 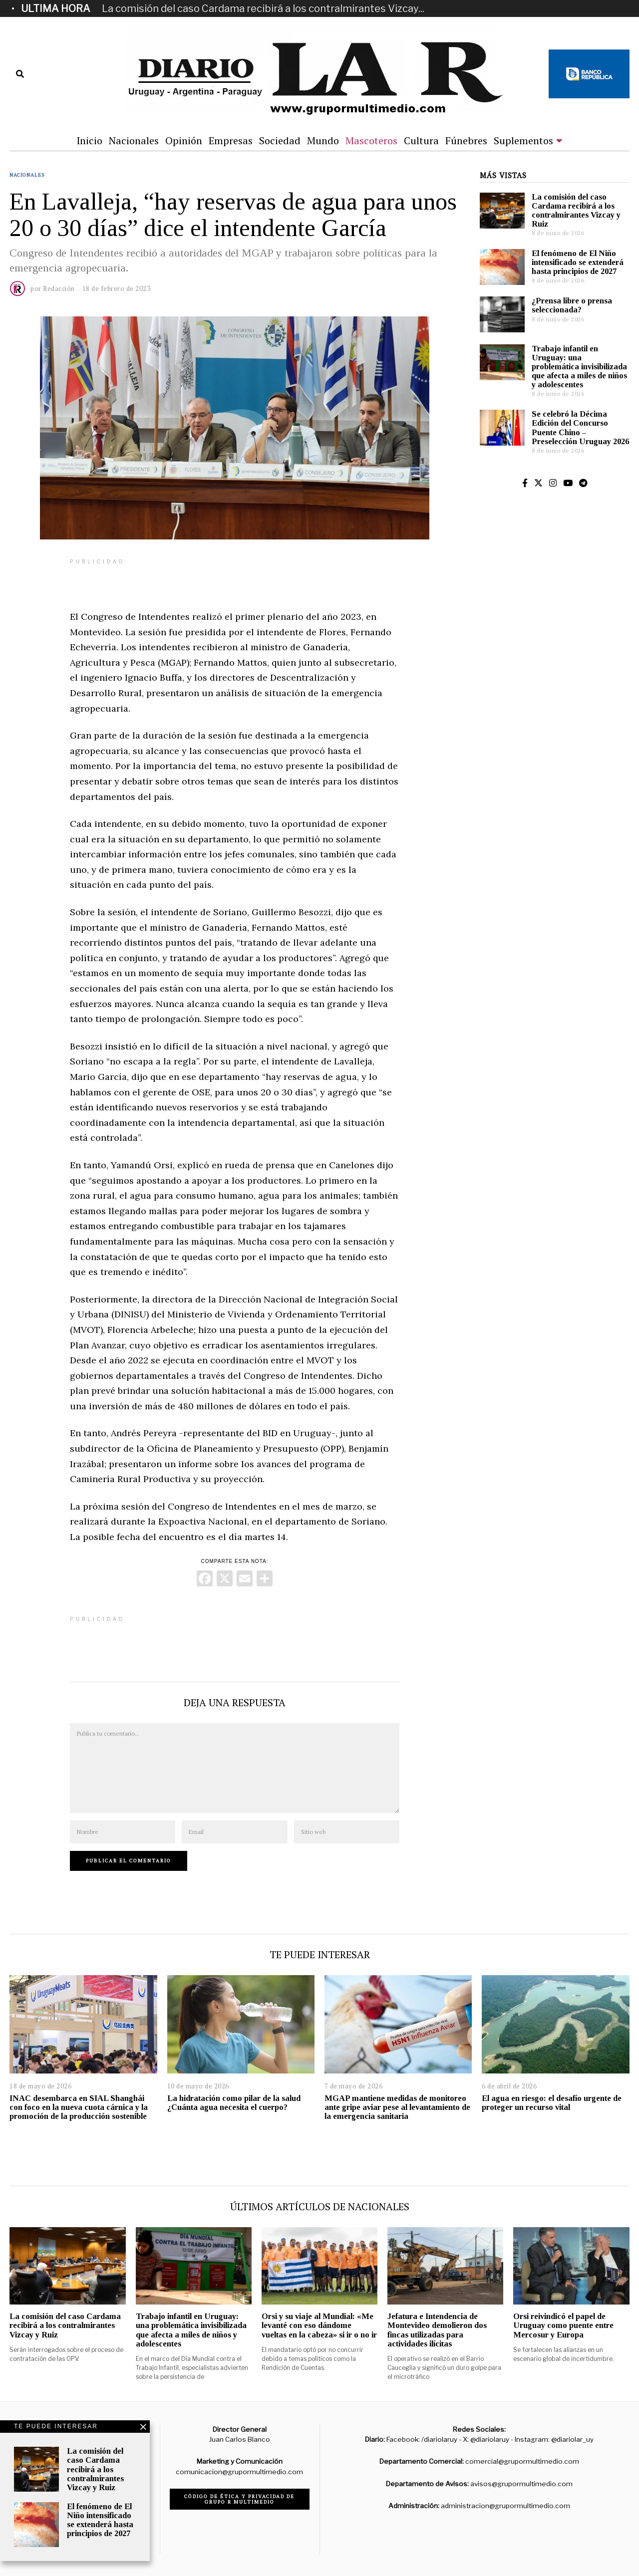 What do you see at coordinates (371, 140) in the screenshot?
I see `Mascoteros` at bounding box center [371, 140].